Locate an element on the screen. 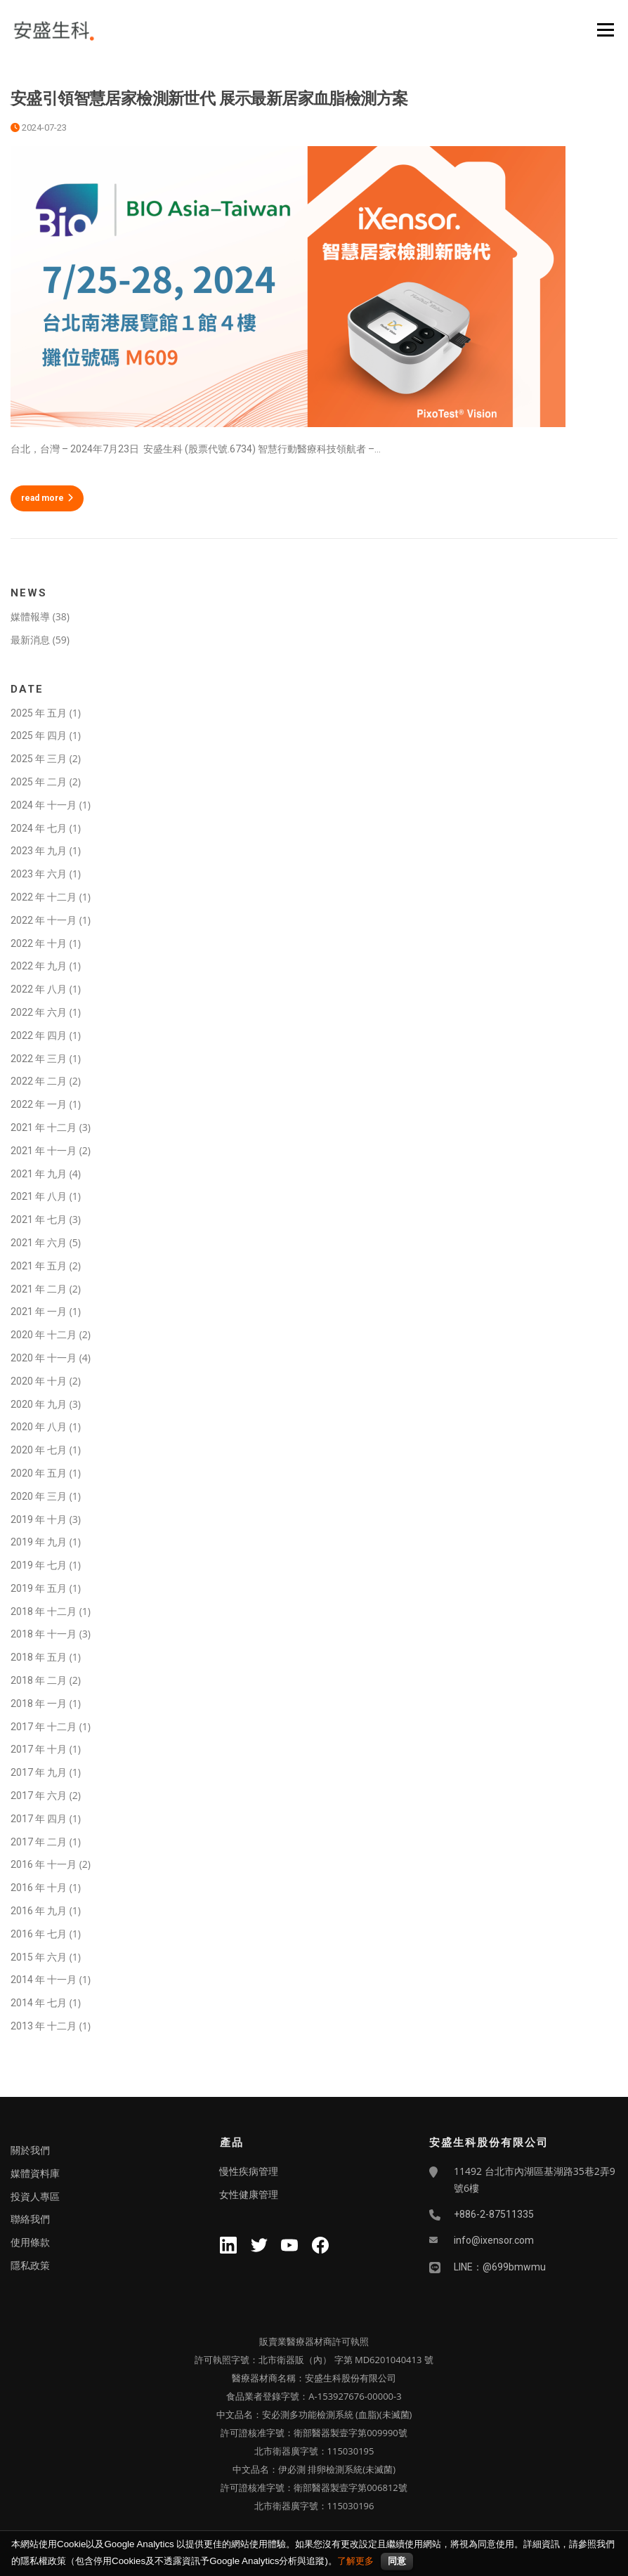 This screenshot has width=628, height=2576. 2022 年 三月 is located at coordinates (39, 1058).